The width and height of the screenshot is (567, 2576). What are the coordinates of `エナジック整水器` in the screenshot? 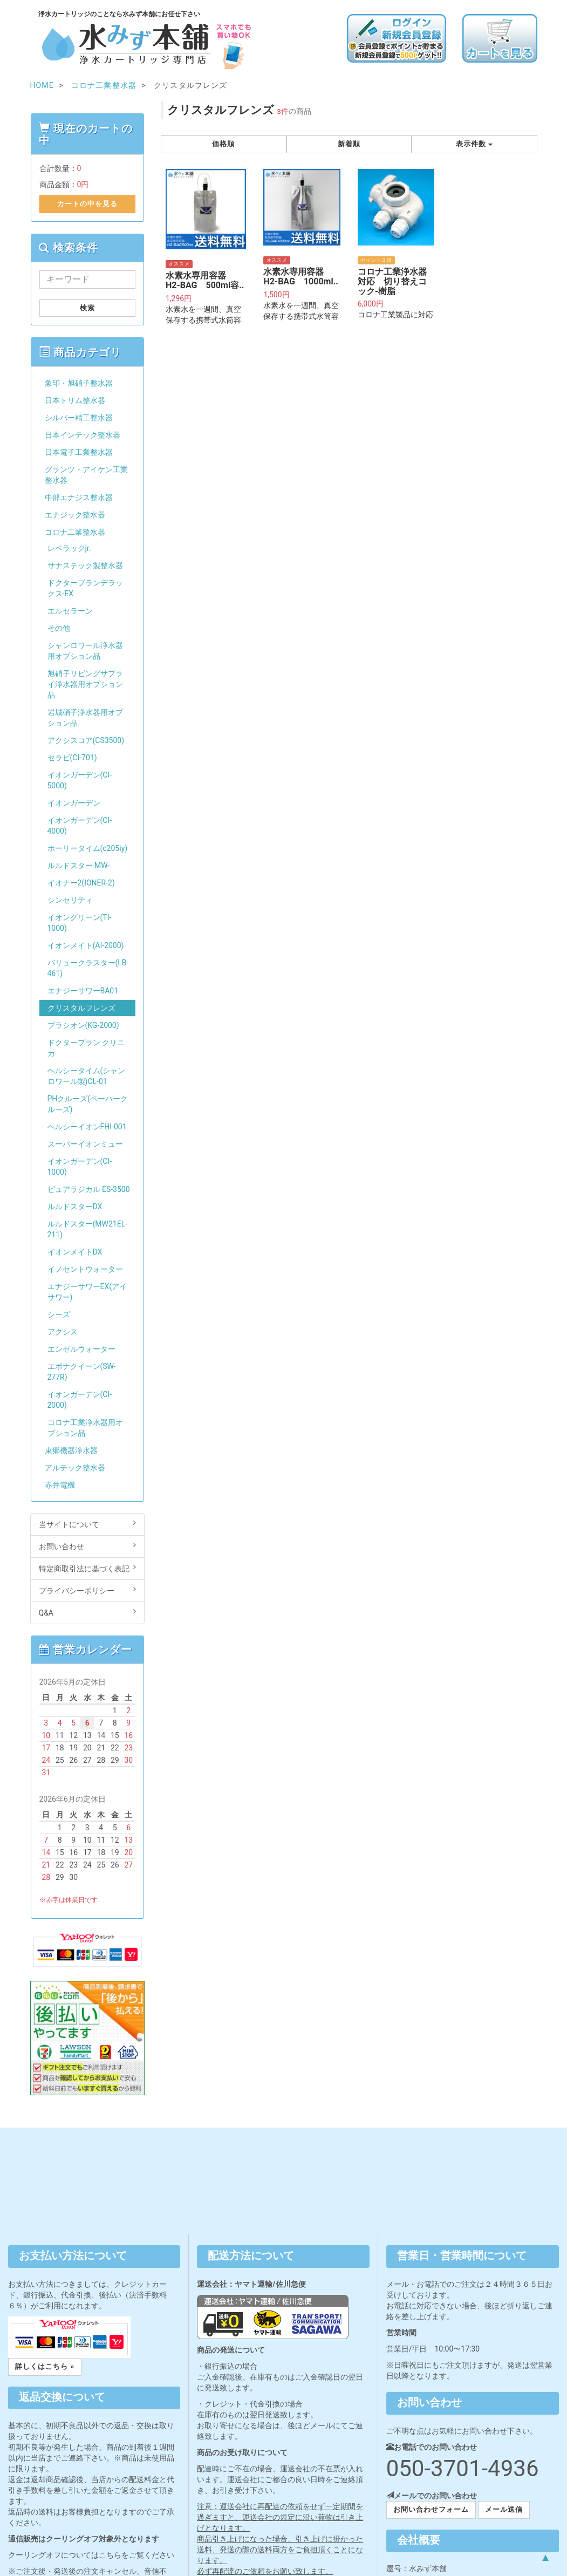 It's located at (75, 514).